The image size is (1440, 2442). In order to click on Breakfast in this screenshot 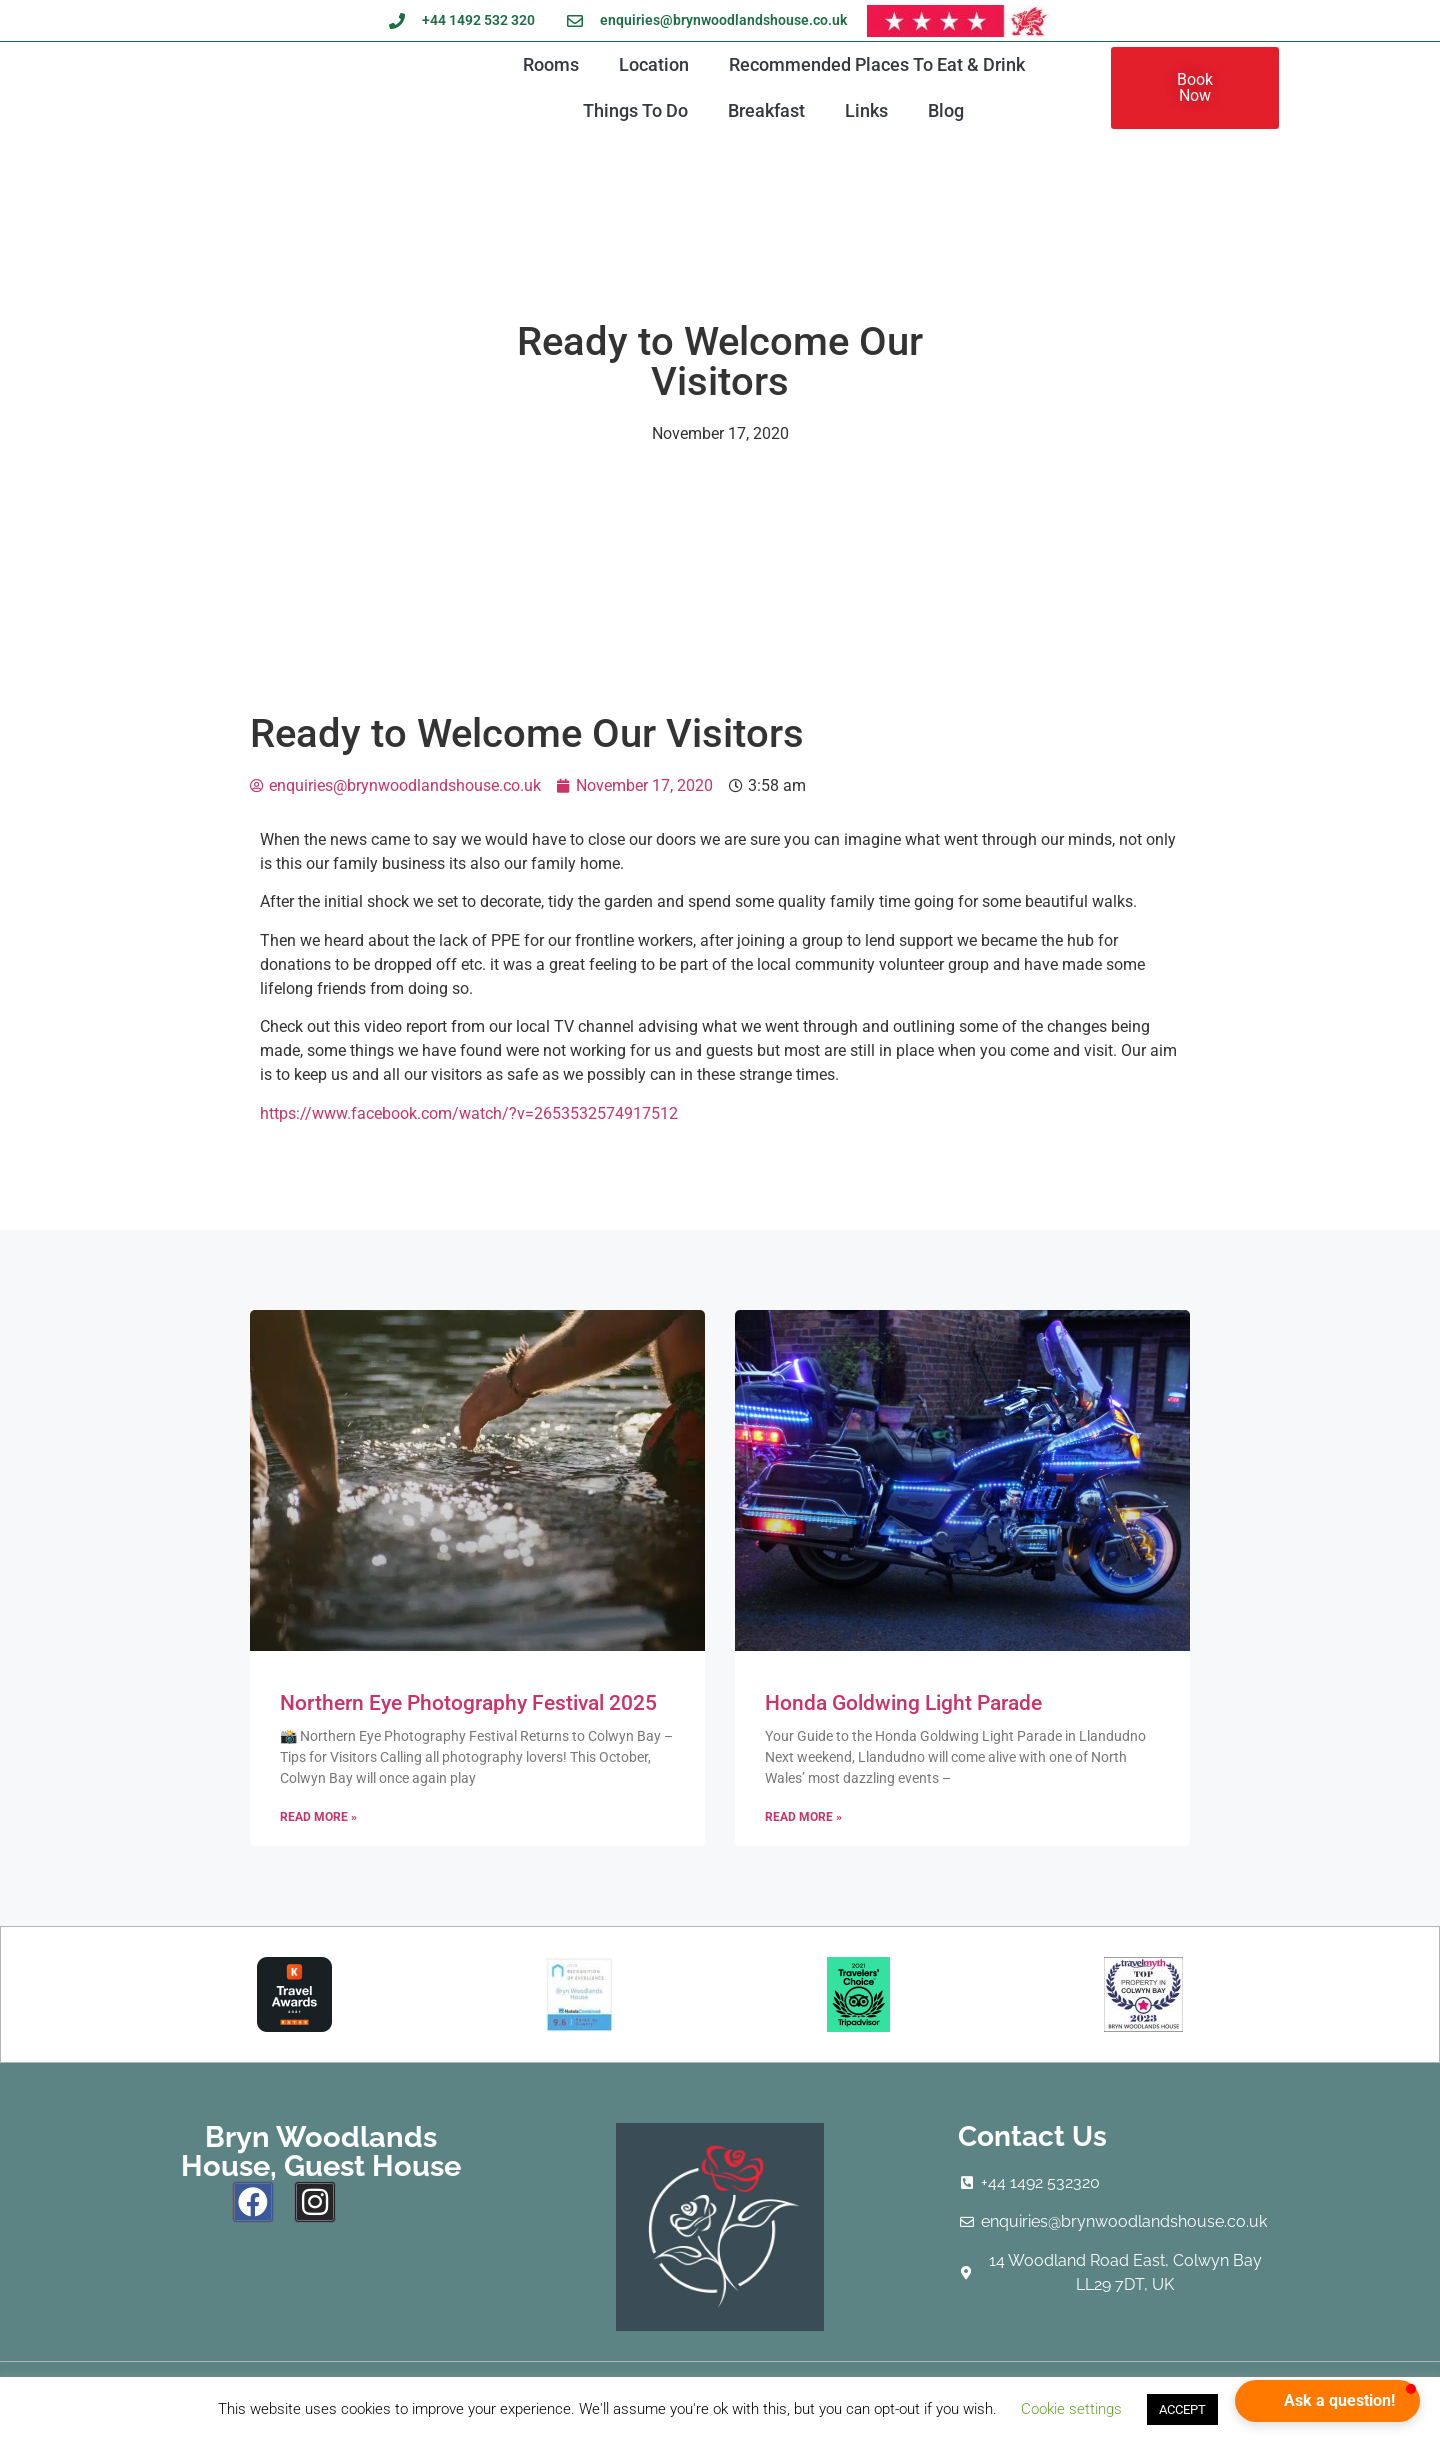, I will do `click(766, 110)`.